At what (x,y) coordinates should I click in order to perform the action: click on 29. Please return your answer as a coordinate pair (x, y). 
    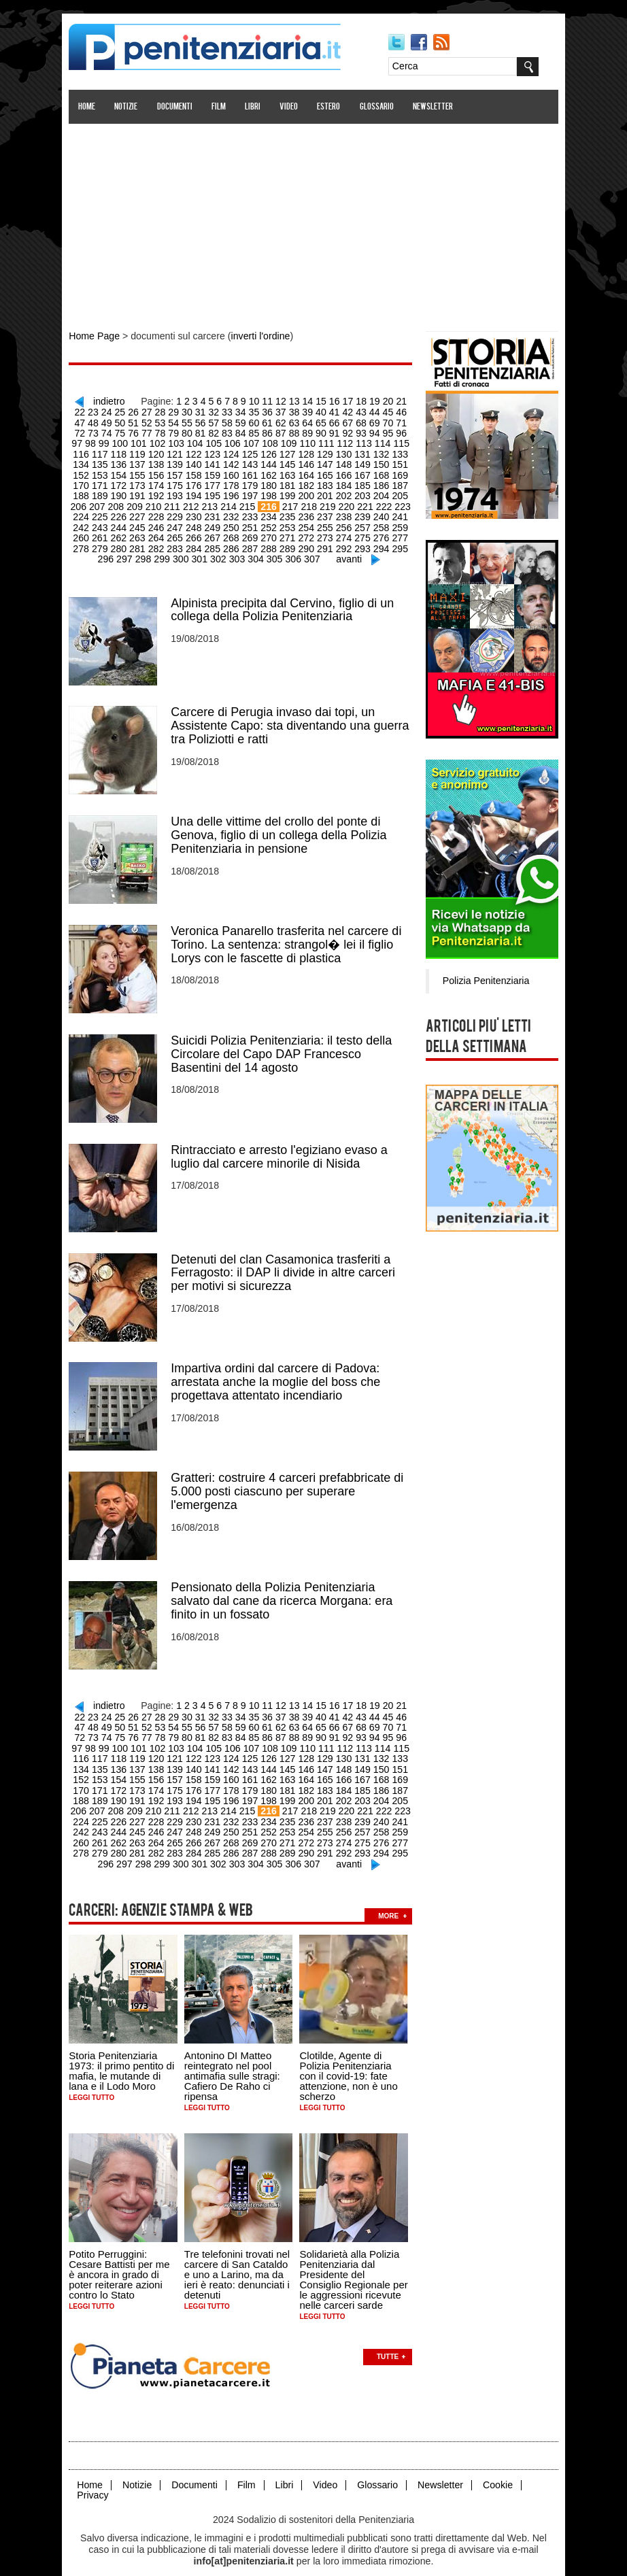
    Looking at the image, I should click on (157, 410).